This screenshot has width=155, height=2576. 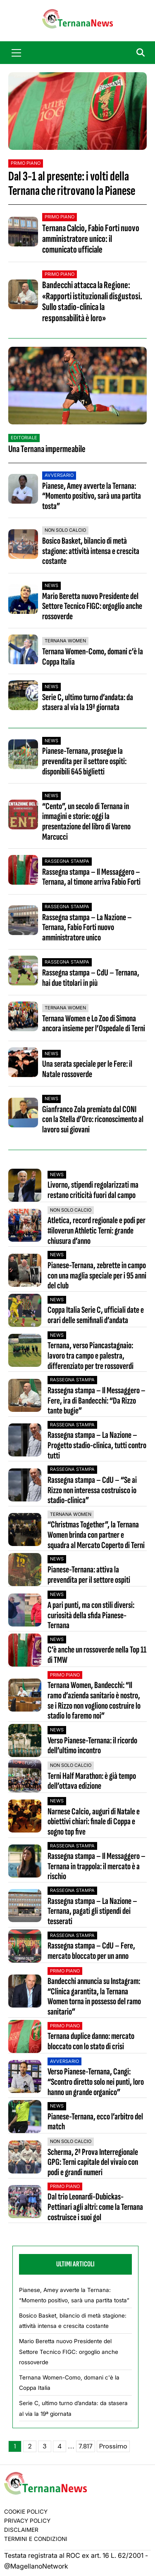 I want to click on Bandecchi attacca la Regione: «Rapporti istituzionali disgustosi. Sullo stadio-clinica la responsabilità è loro», so click(x=92, y=301).